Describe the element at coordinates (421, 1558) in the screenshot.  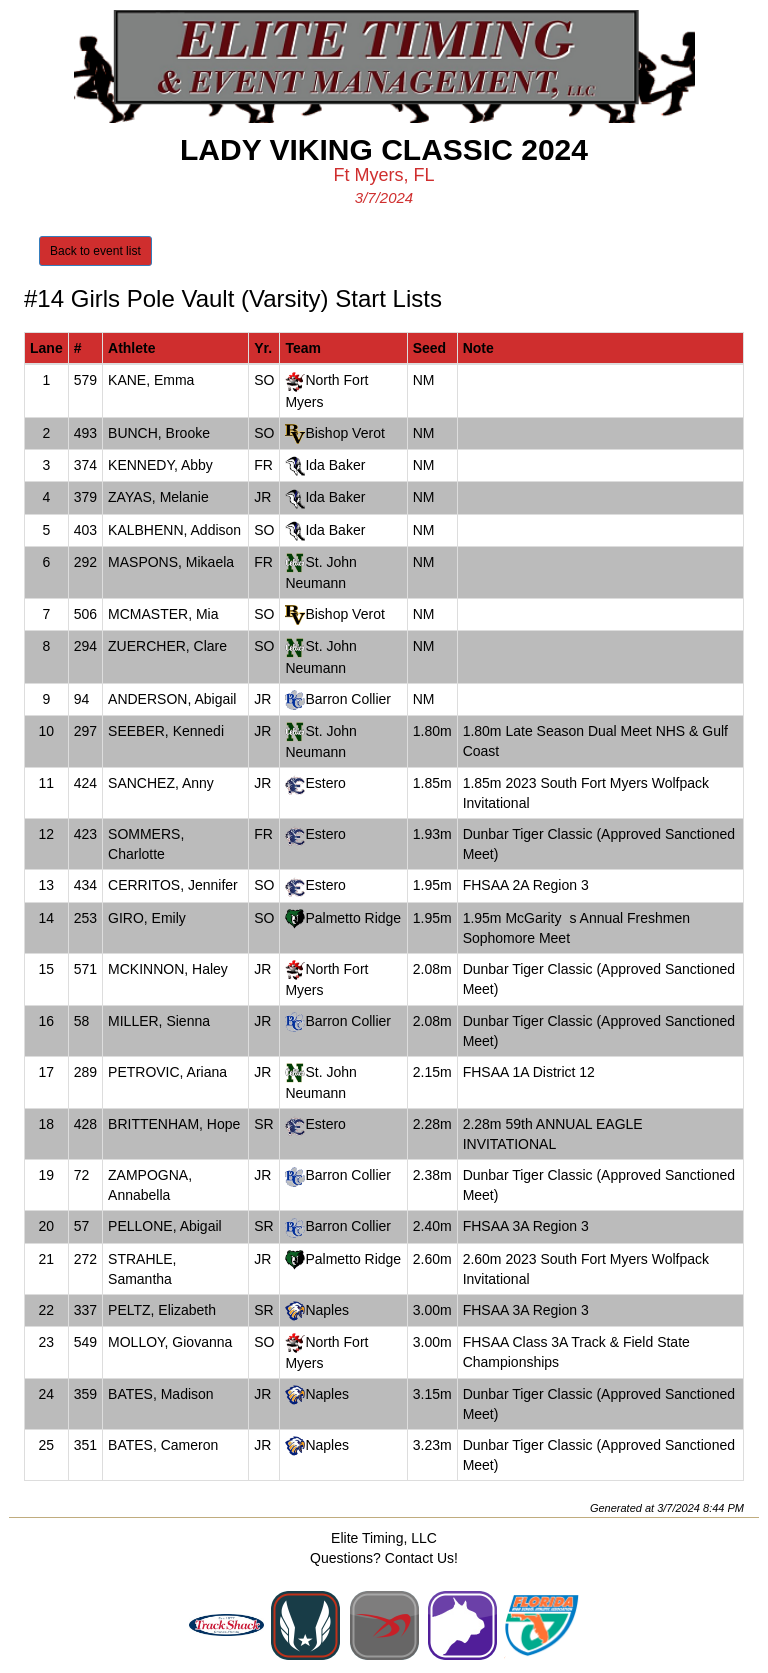
I see `Contact Us!` at that location.